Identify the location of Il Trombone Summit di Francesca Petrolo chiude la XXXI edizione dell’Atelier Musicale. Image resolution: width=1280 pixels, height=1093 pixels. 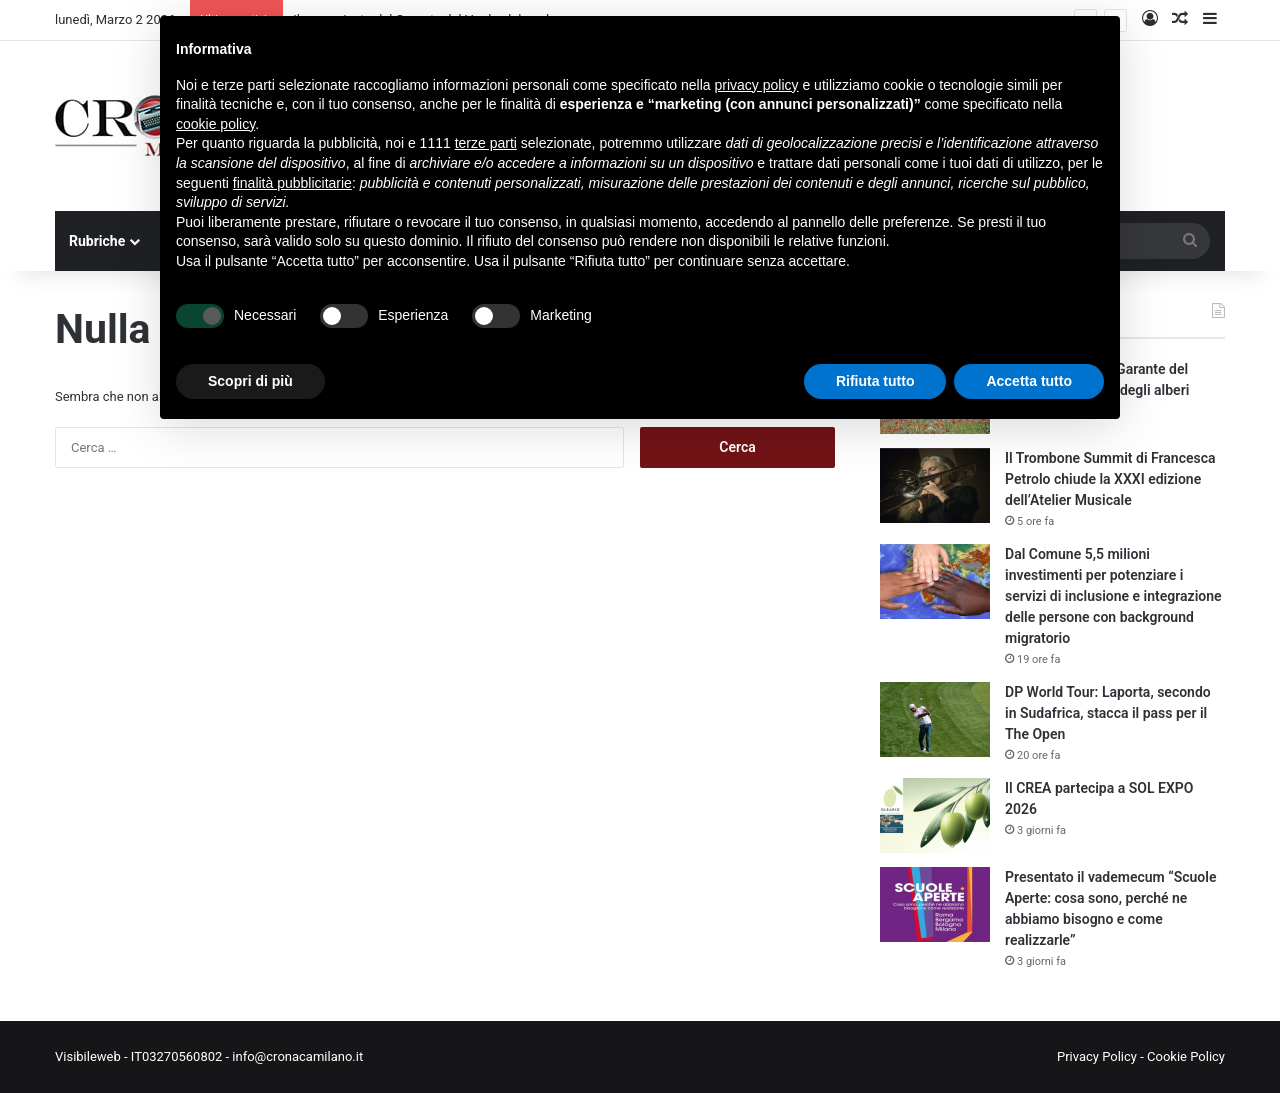
(1110, 479).